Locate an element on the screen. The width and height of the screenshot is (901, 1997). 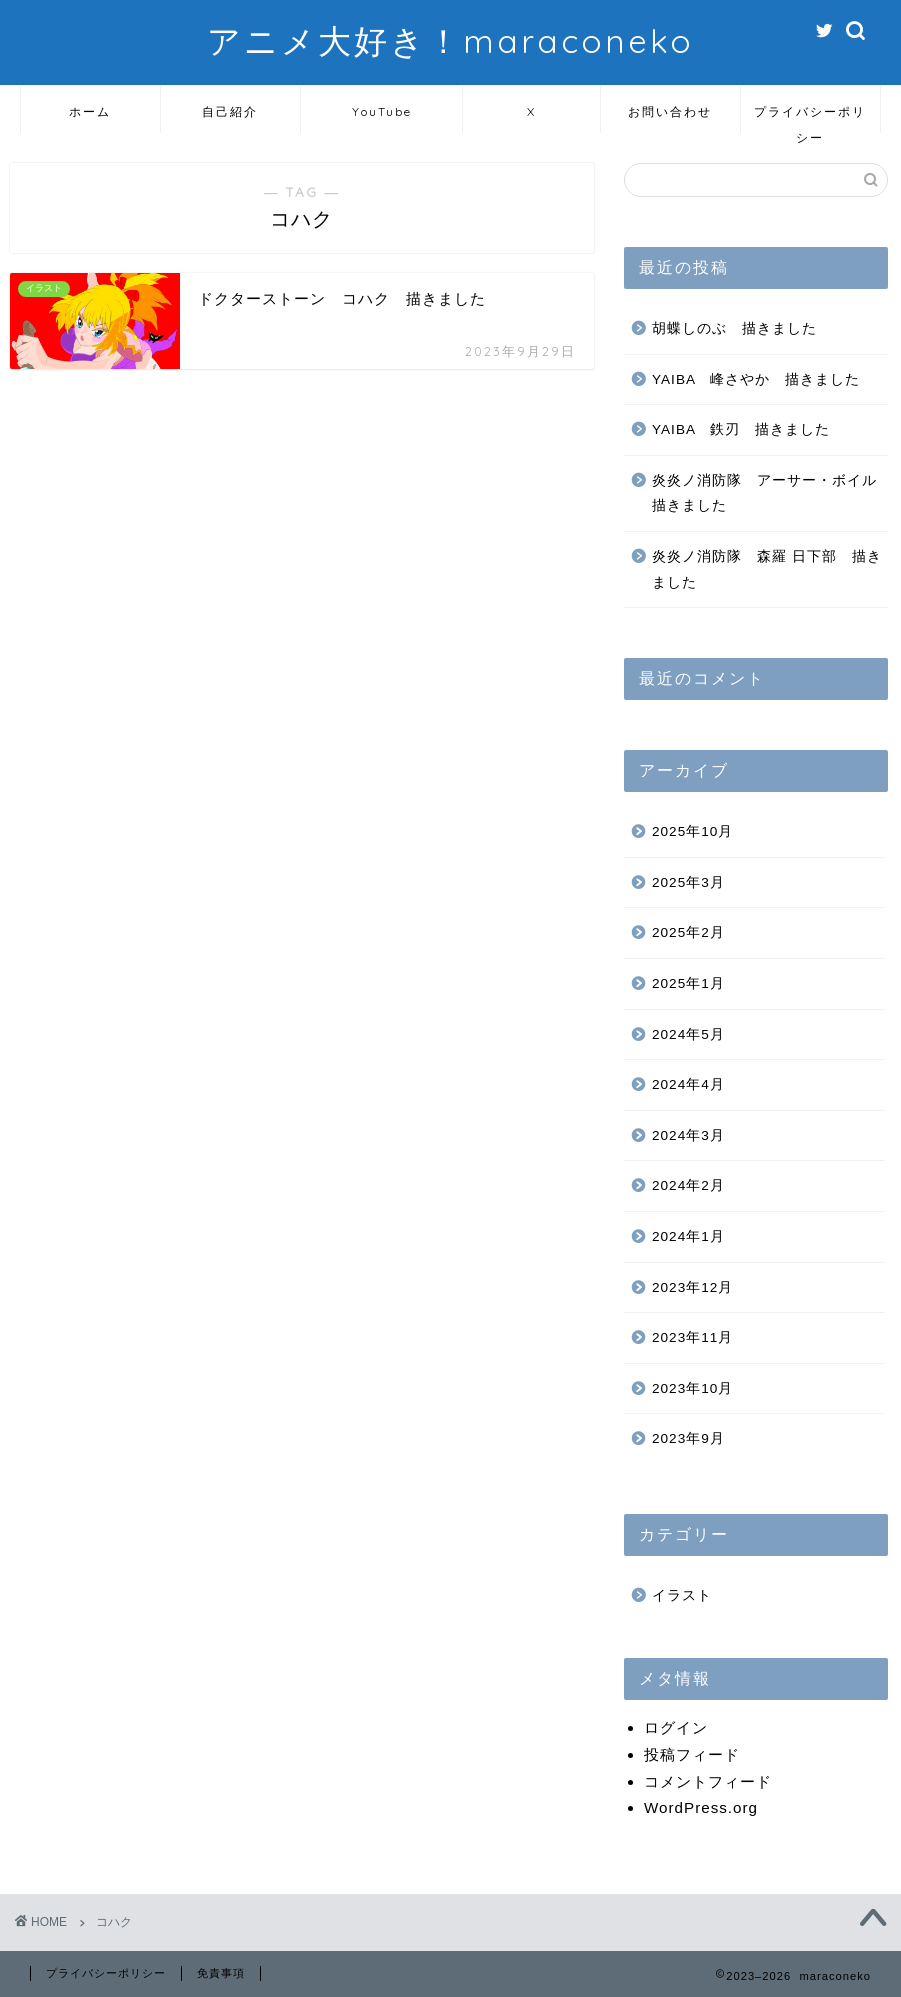
自己紹介 is located at coordinates (230, 111).